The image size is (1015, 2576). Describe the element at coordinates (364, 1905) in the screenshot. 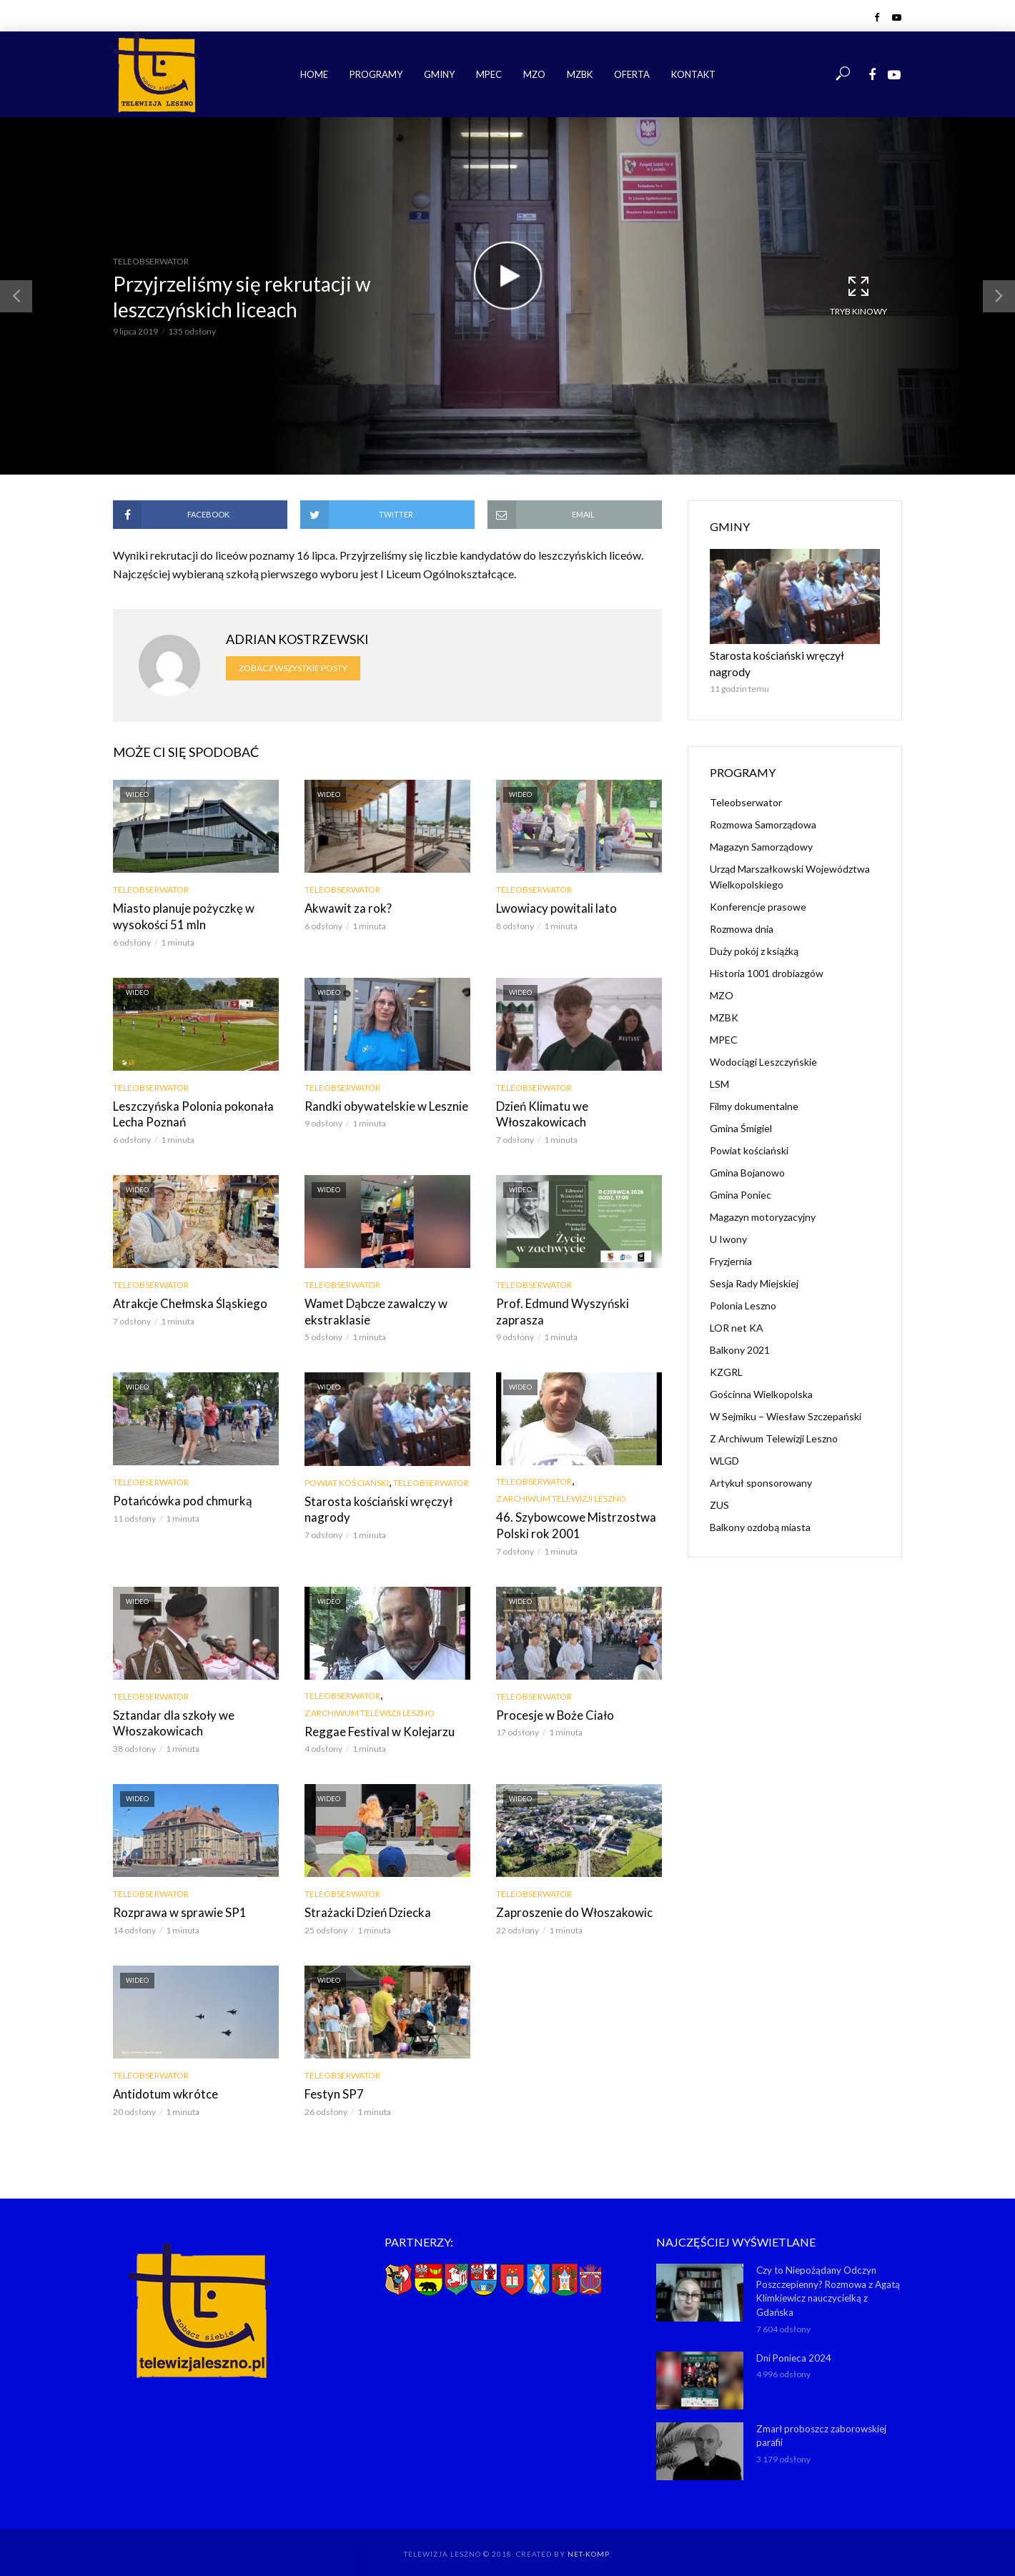

I see `Strażacki Dzień Dziecka` at that location.